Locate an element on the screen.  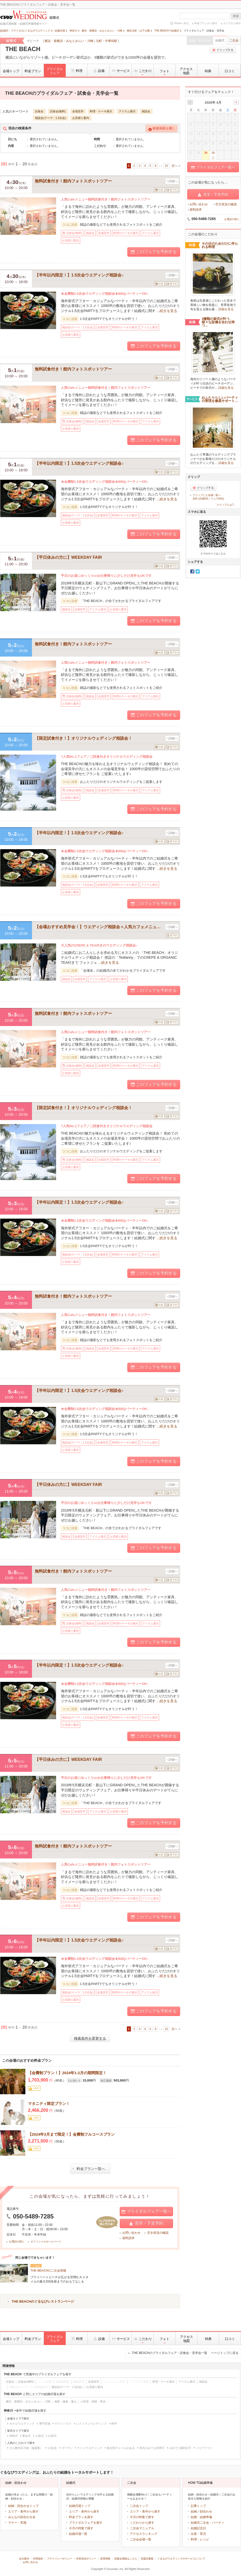
エリア・条件から探す is located at coordinates (23, 2511).